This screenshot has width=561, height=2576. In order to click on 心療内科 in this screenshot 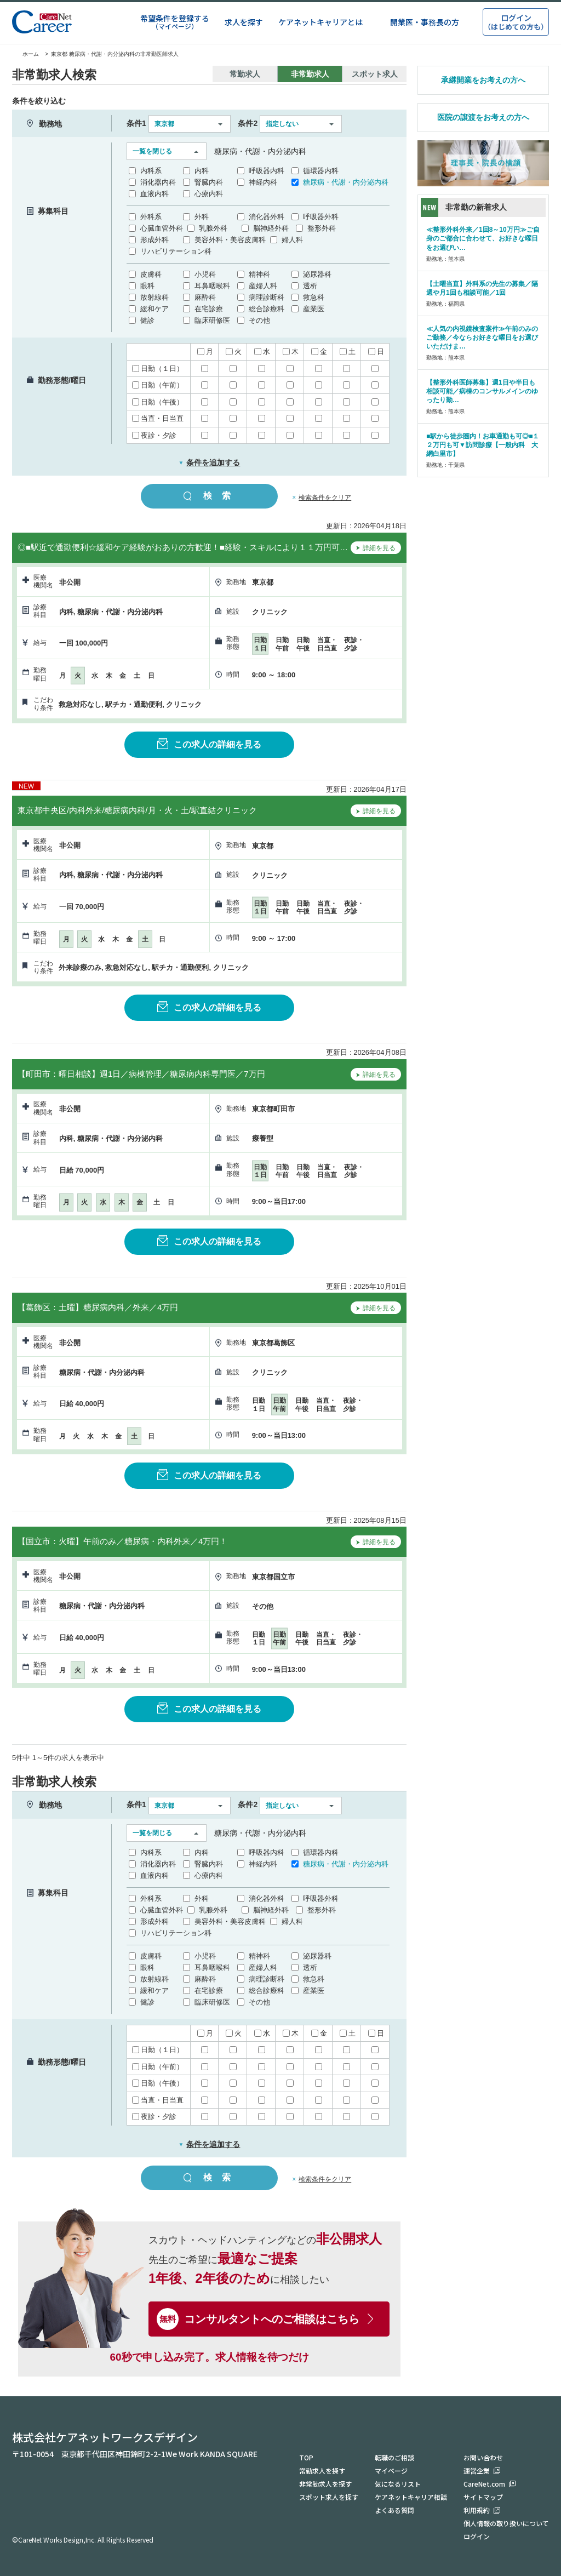, I will do `click(208, 194)`.